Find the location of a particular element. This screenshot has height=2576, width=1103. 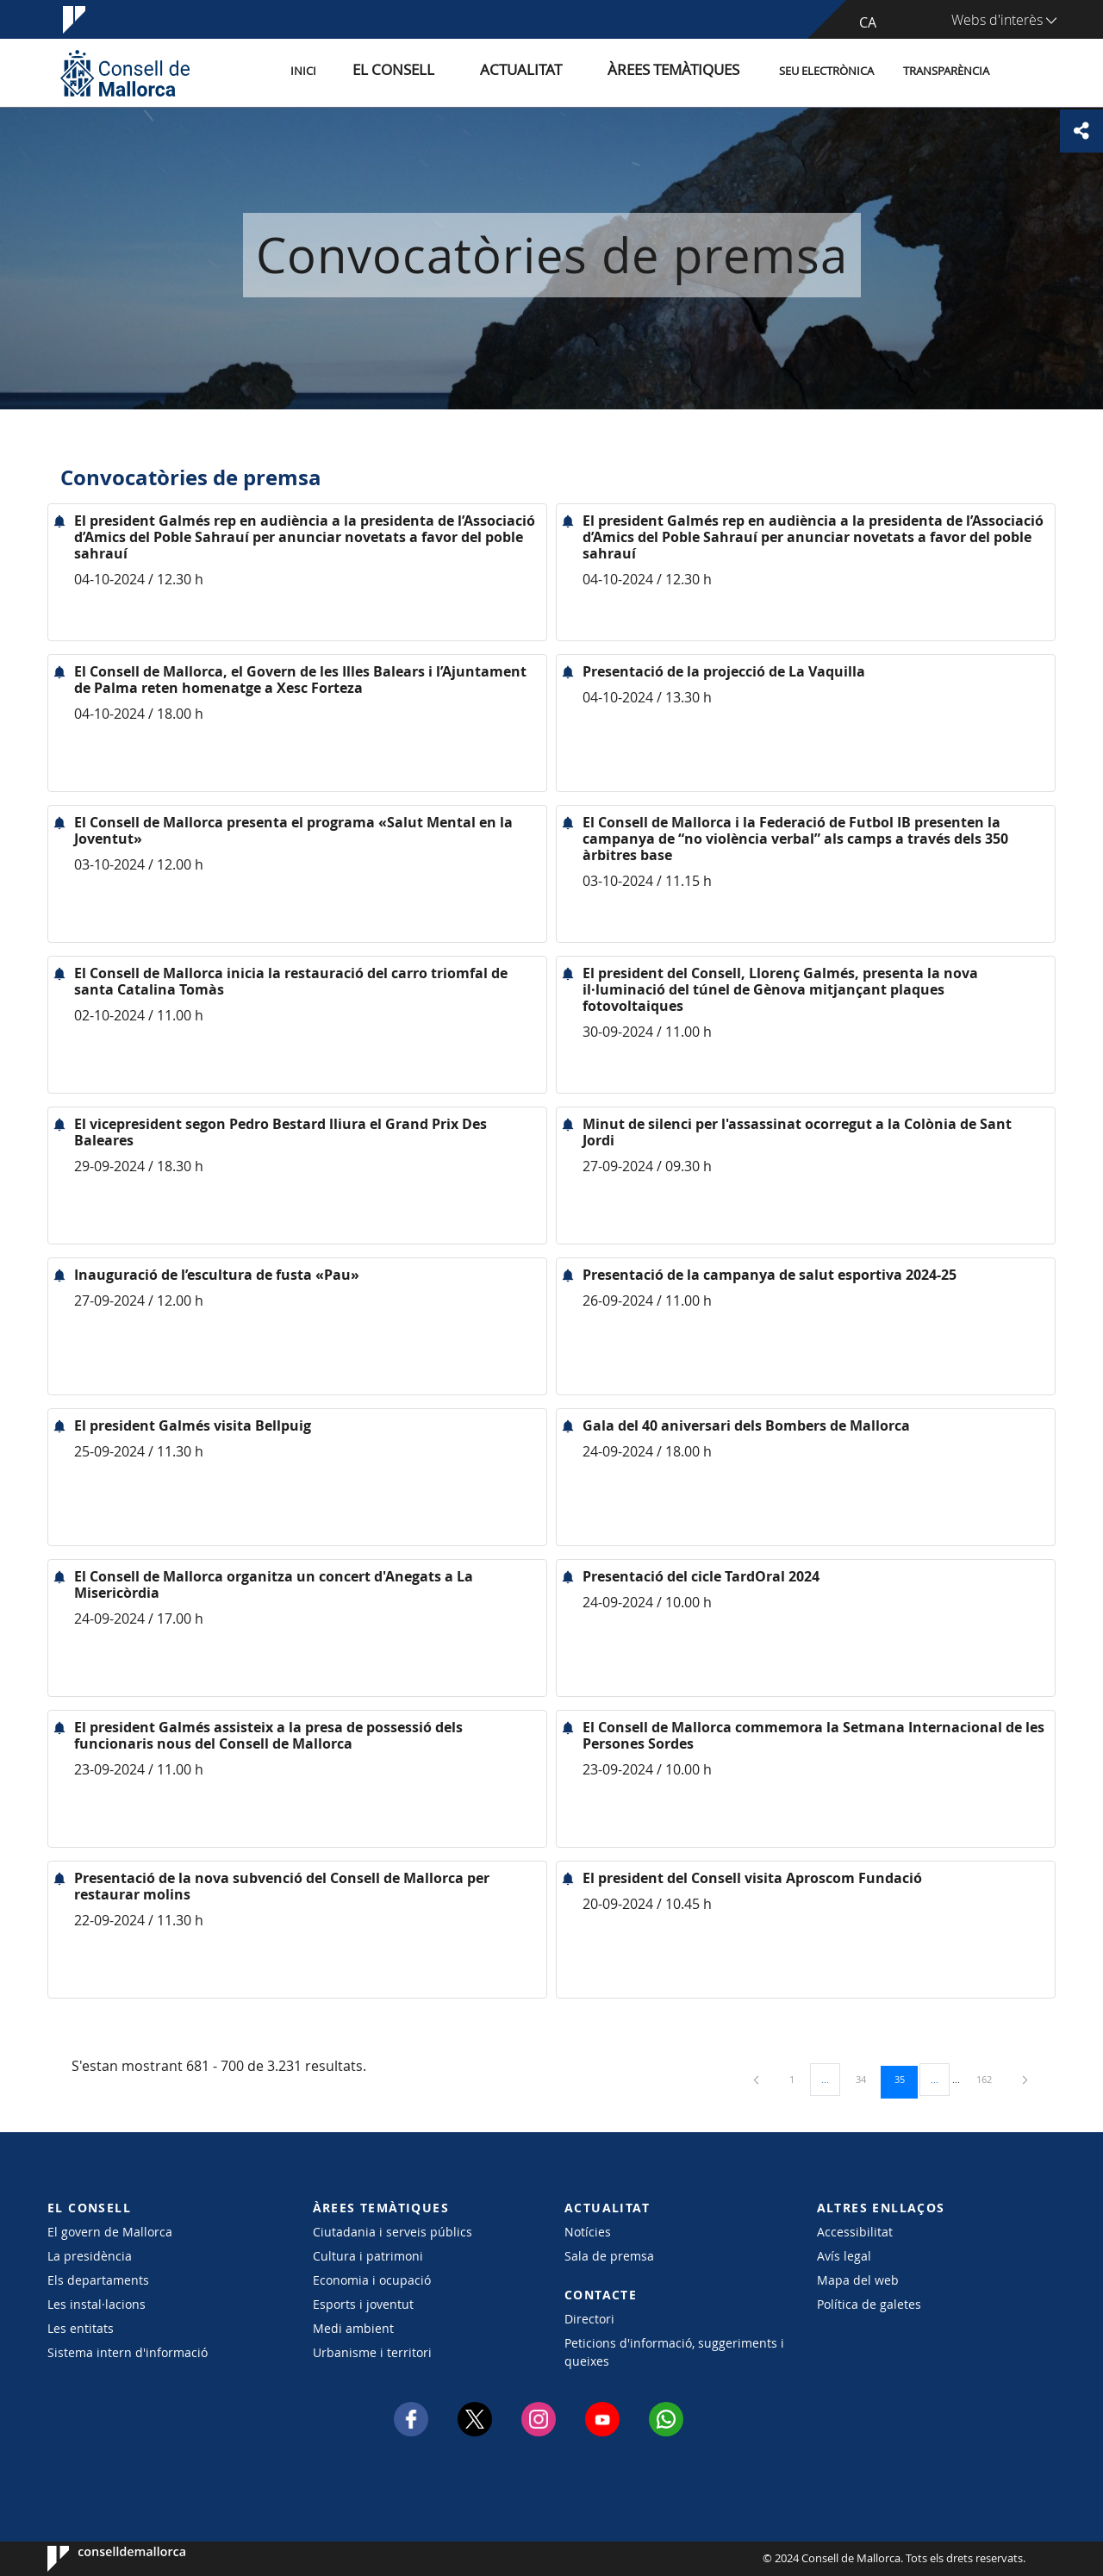

El govern de Mallorca is located at coordinates (109, 2232).